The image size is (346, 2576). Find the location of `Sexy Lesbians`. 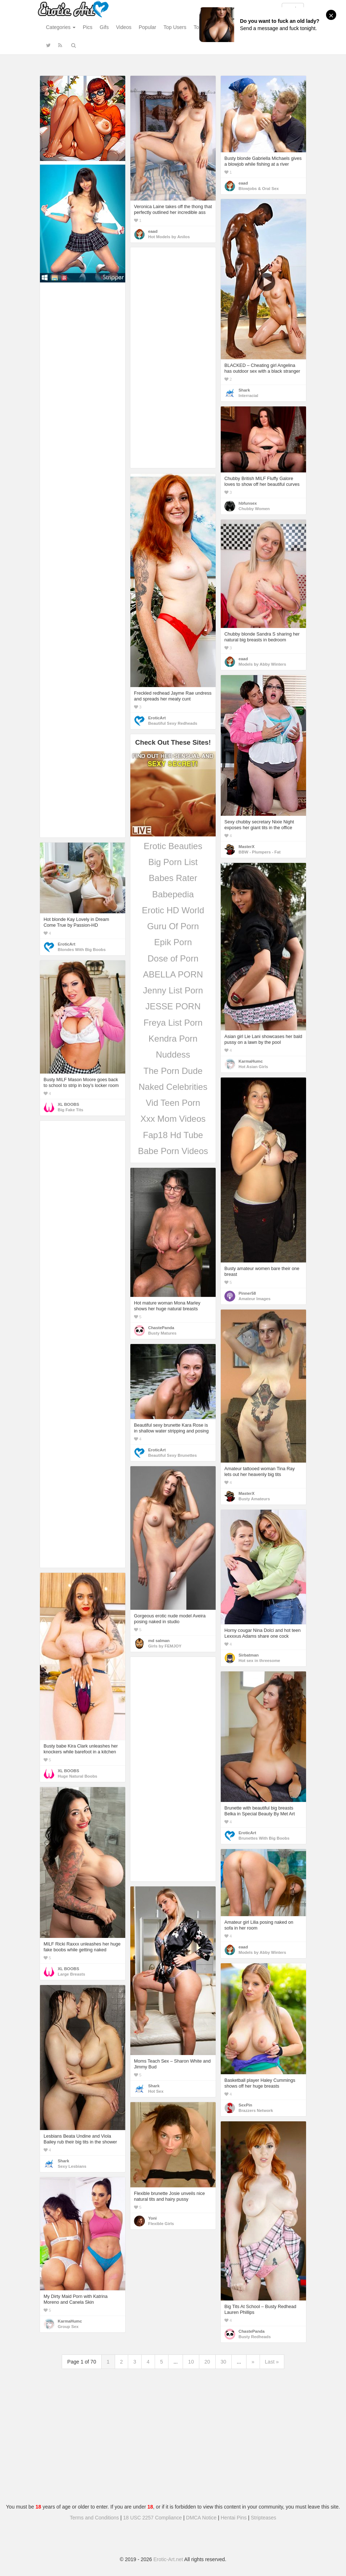

Sexy Lesbians is located at coordinates (72, 2166).